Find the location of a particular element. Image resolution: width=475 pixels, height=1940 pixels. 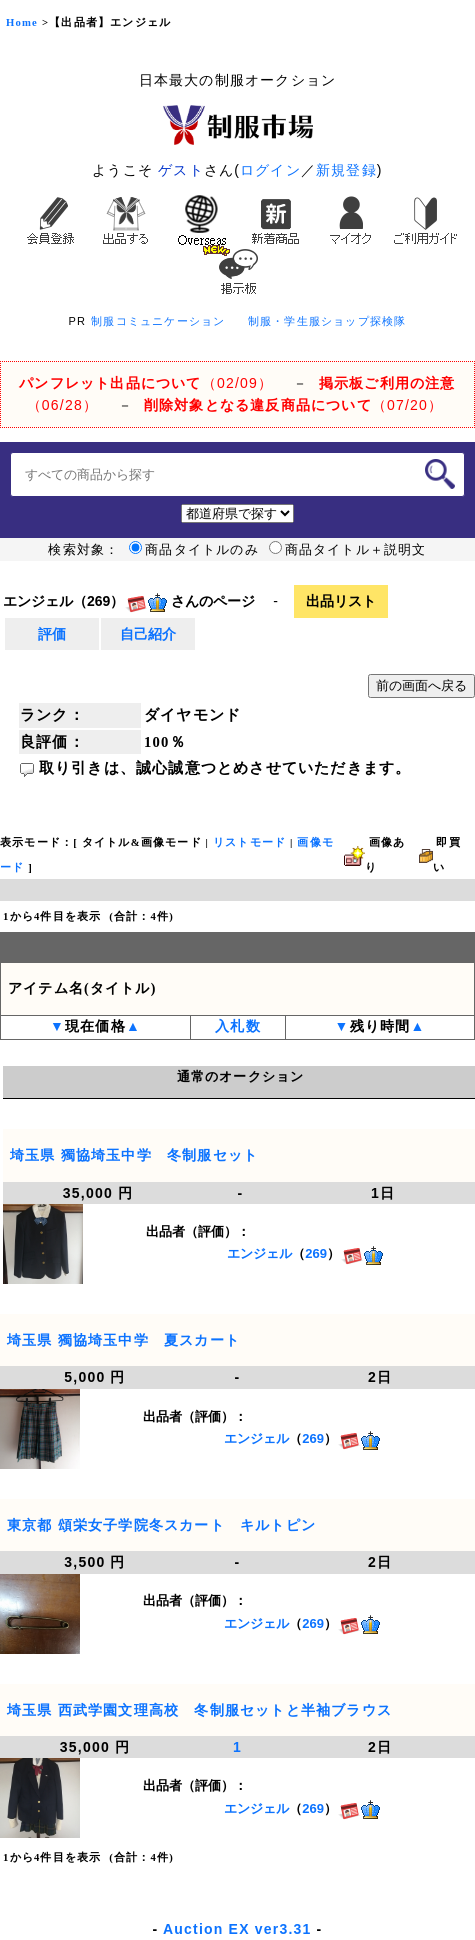

（07/20） is located at coordinates (293, 405).